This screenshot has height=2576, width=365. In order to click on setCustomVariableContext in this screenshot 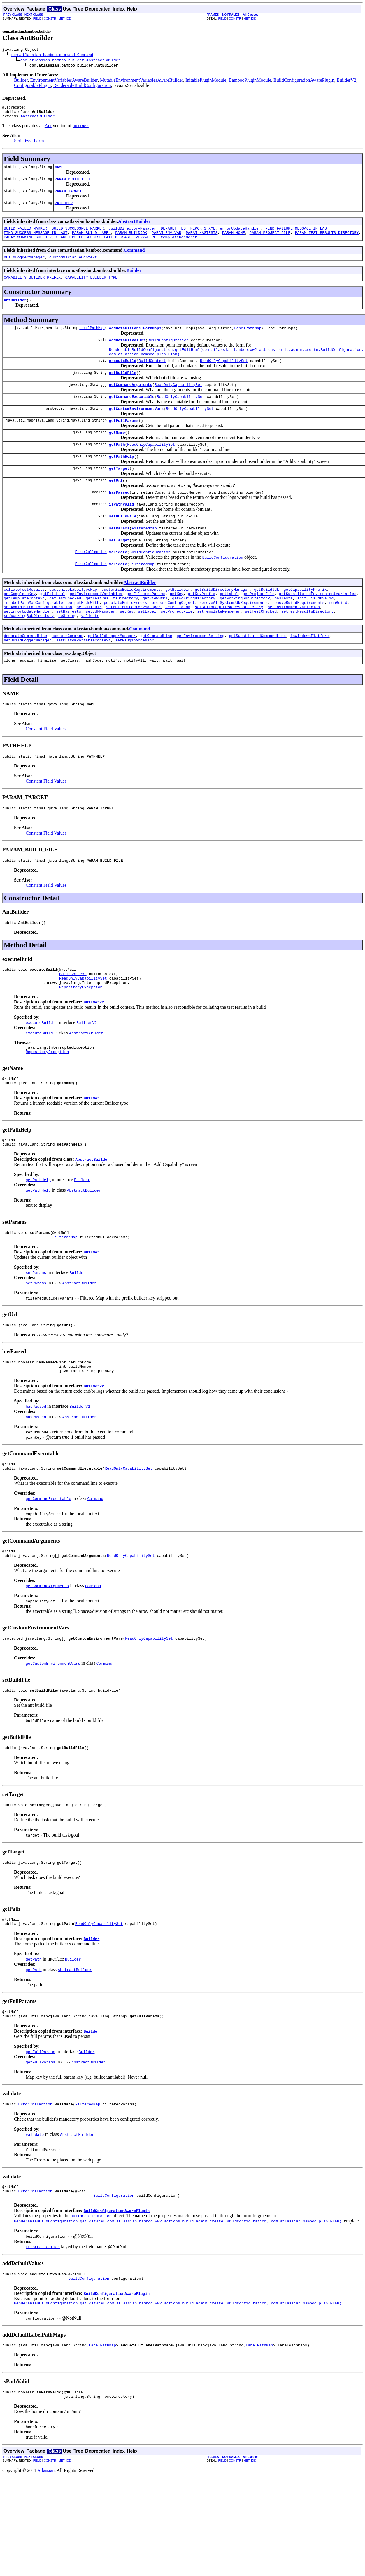, I will do `click(83, 679)`.